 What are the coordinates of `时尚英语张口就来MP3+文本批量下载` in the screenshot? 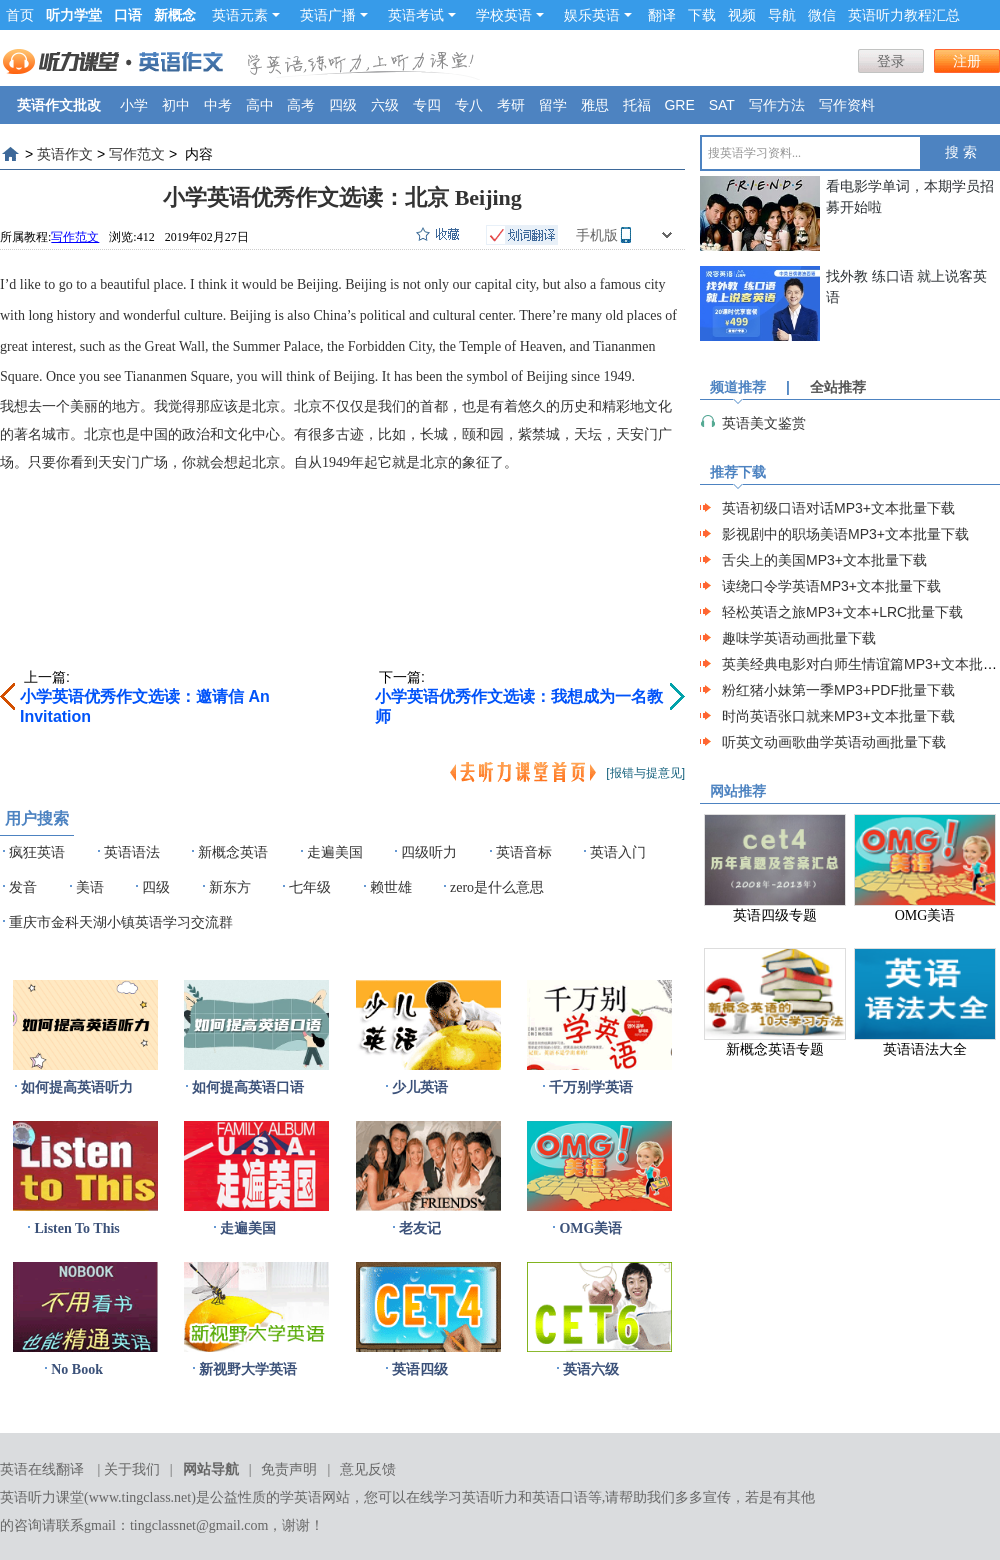 It's located at (838, 716).